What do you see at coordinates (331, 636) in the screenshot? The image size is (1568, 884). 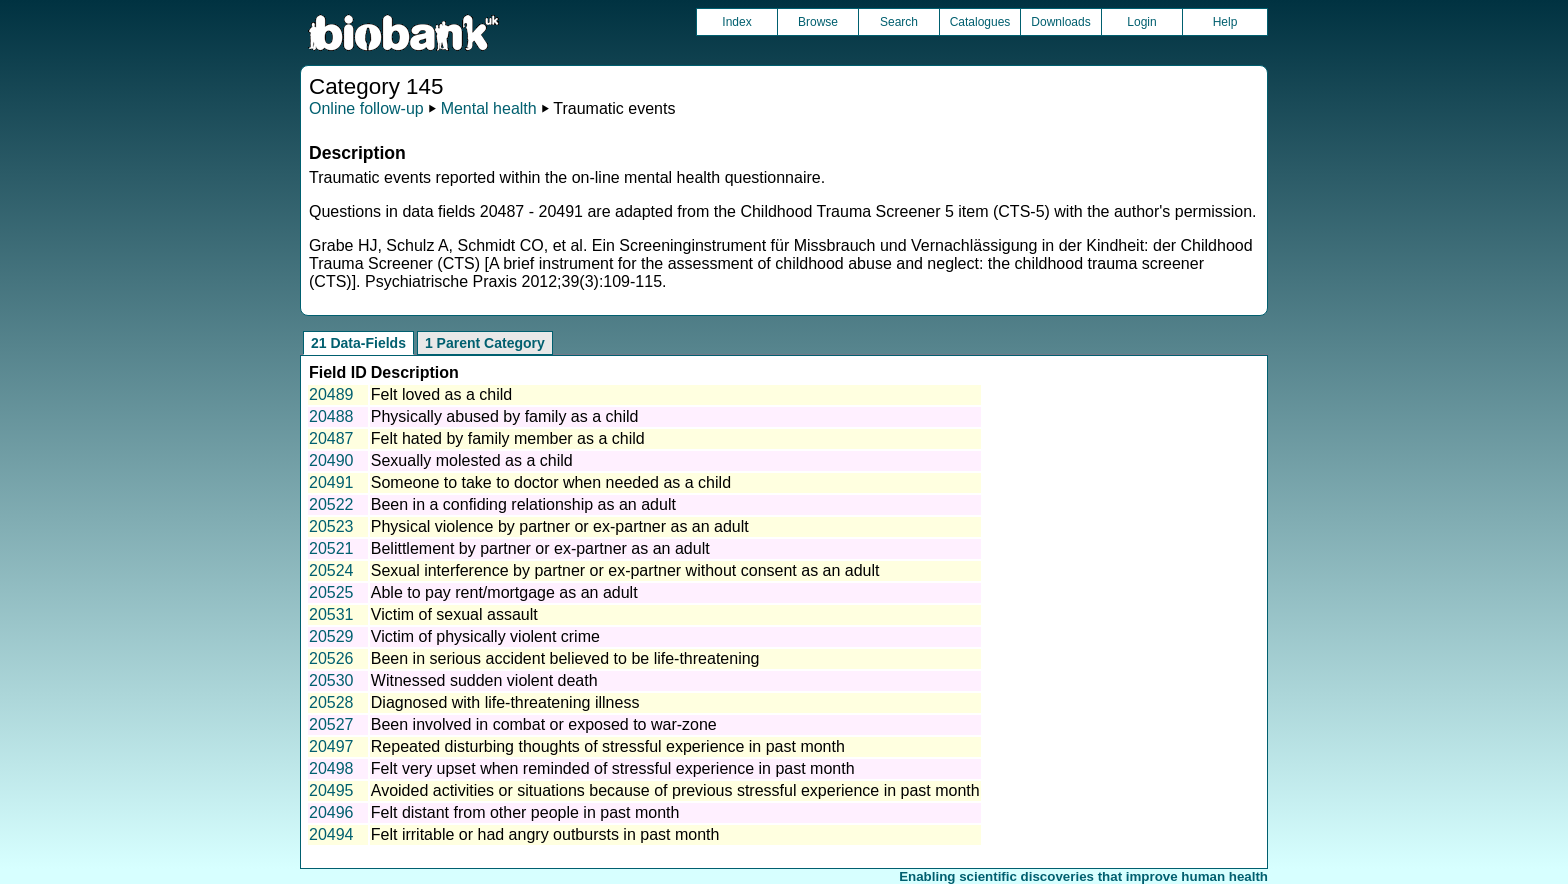 I see `20529` at bounding box center [331, 636].